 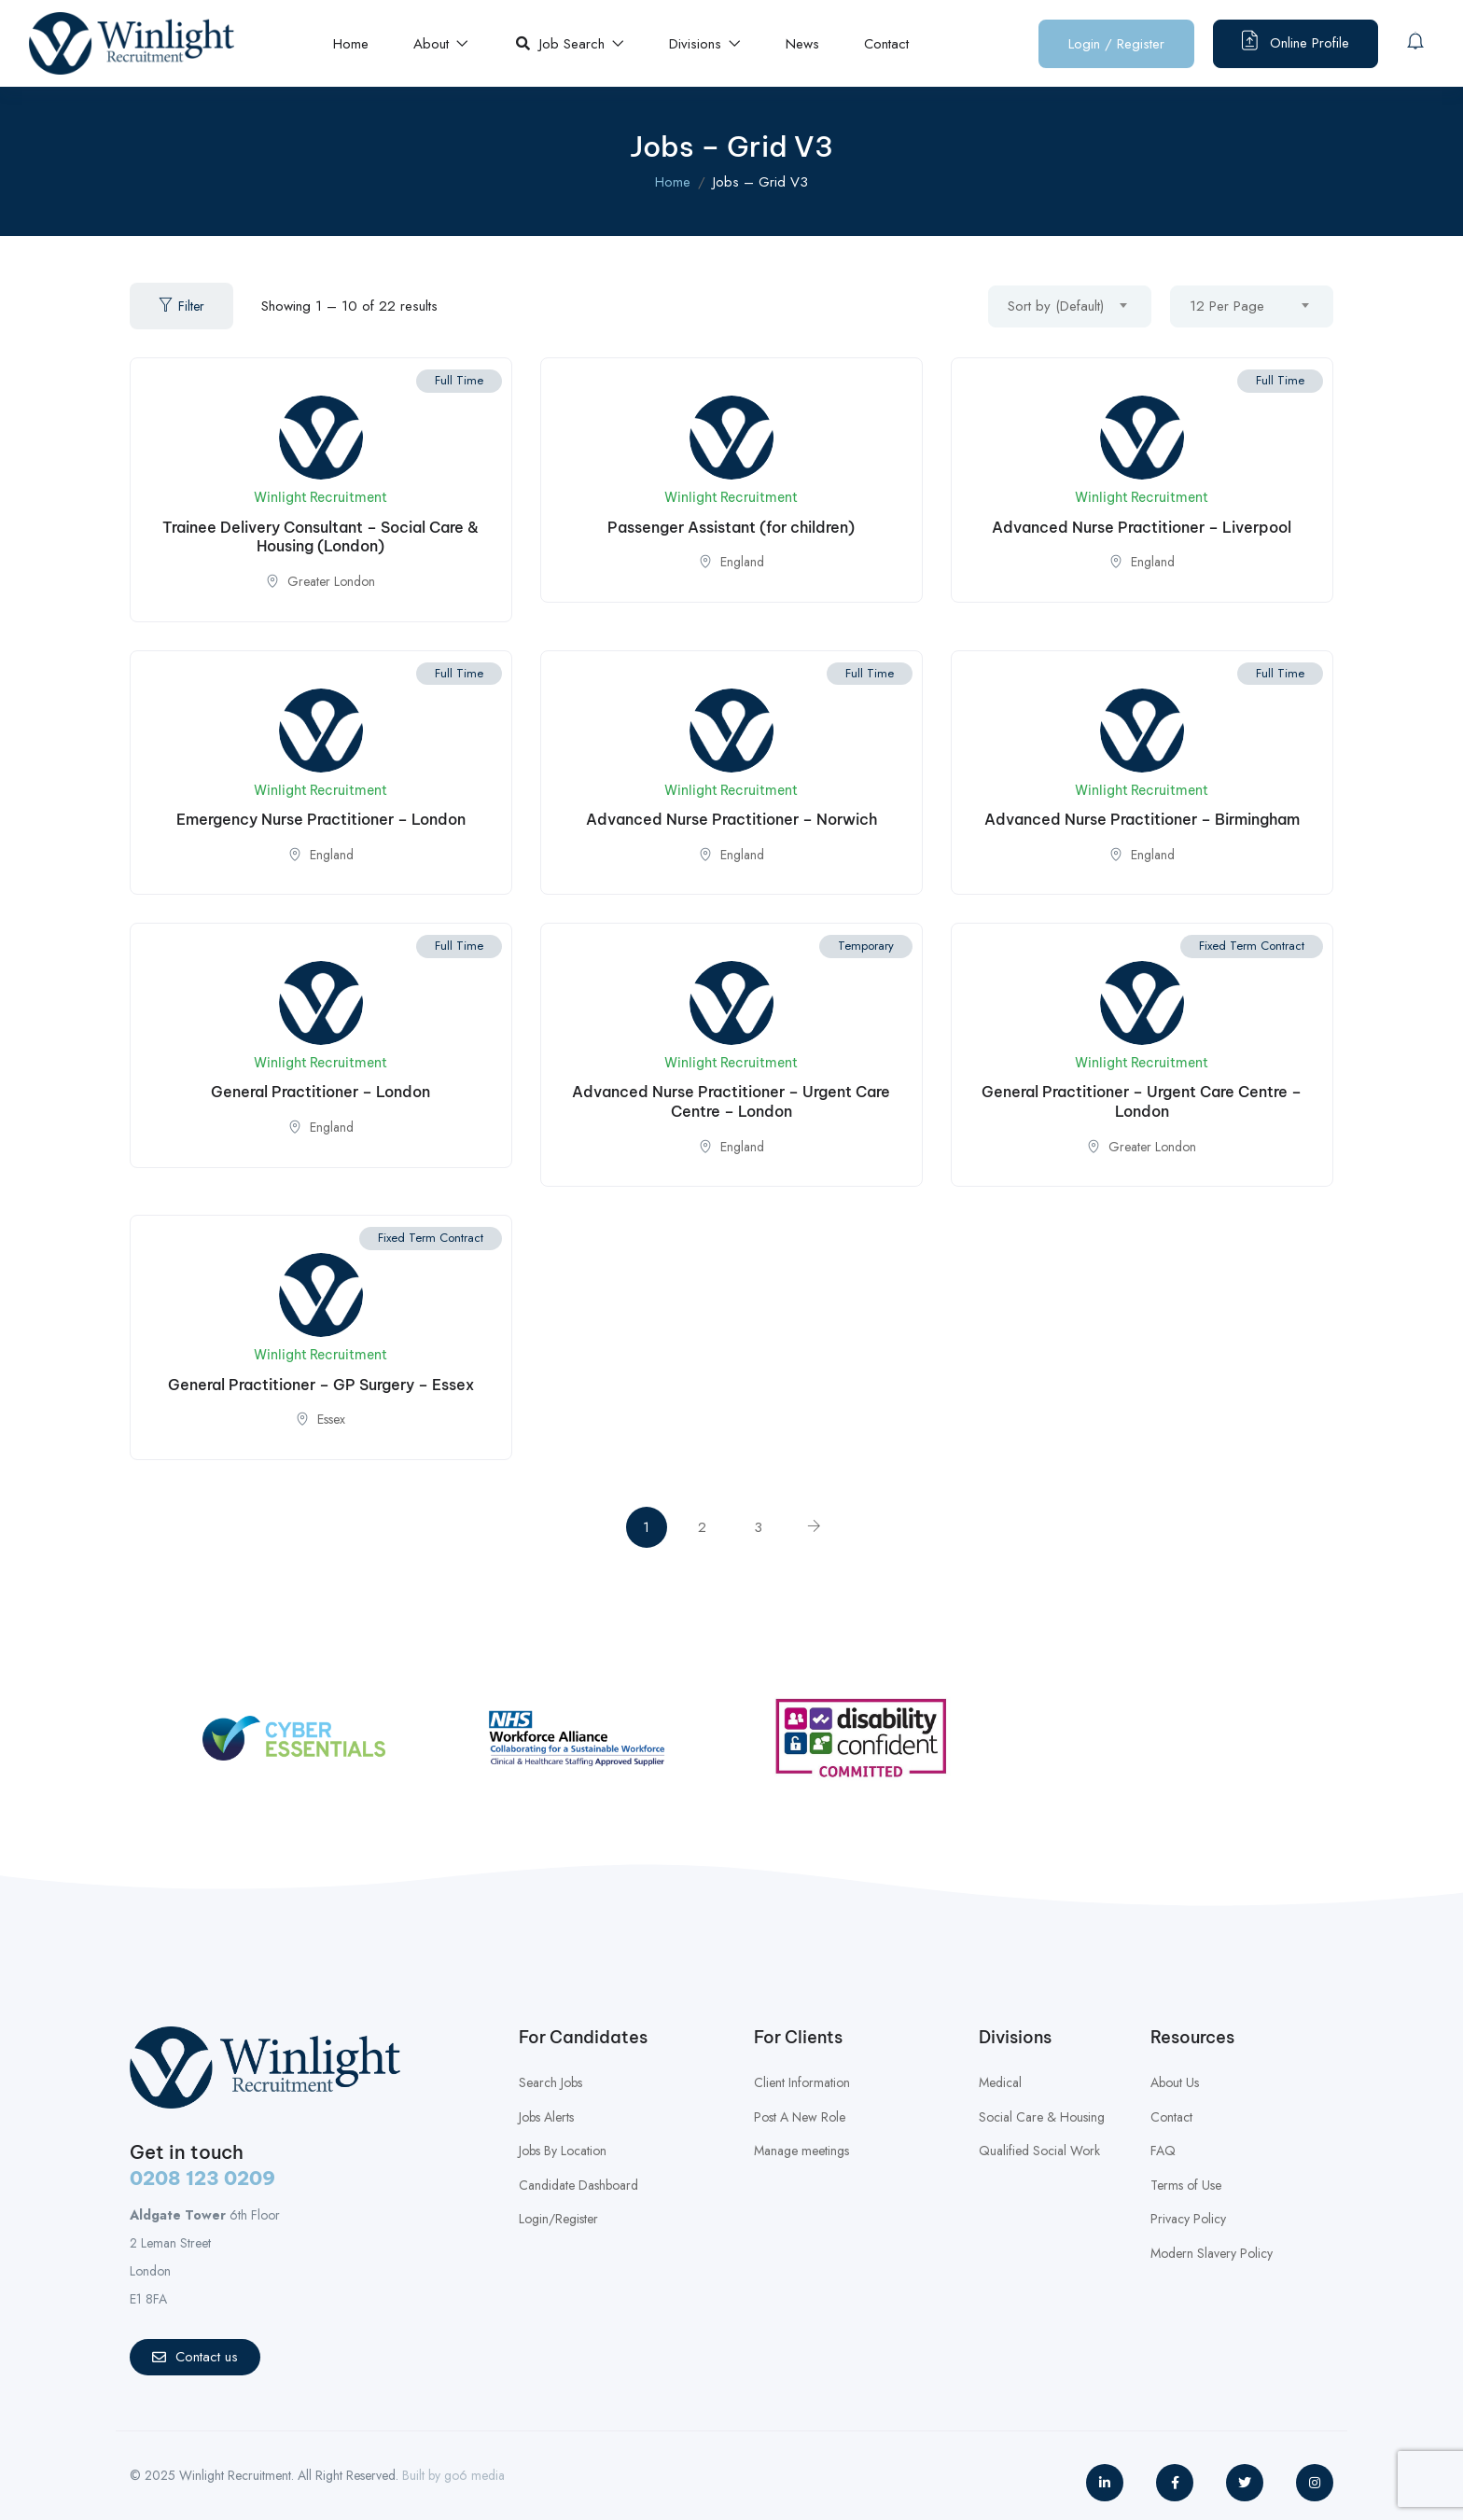 I want to click on Temporary, so click(x=866, y=945).